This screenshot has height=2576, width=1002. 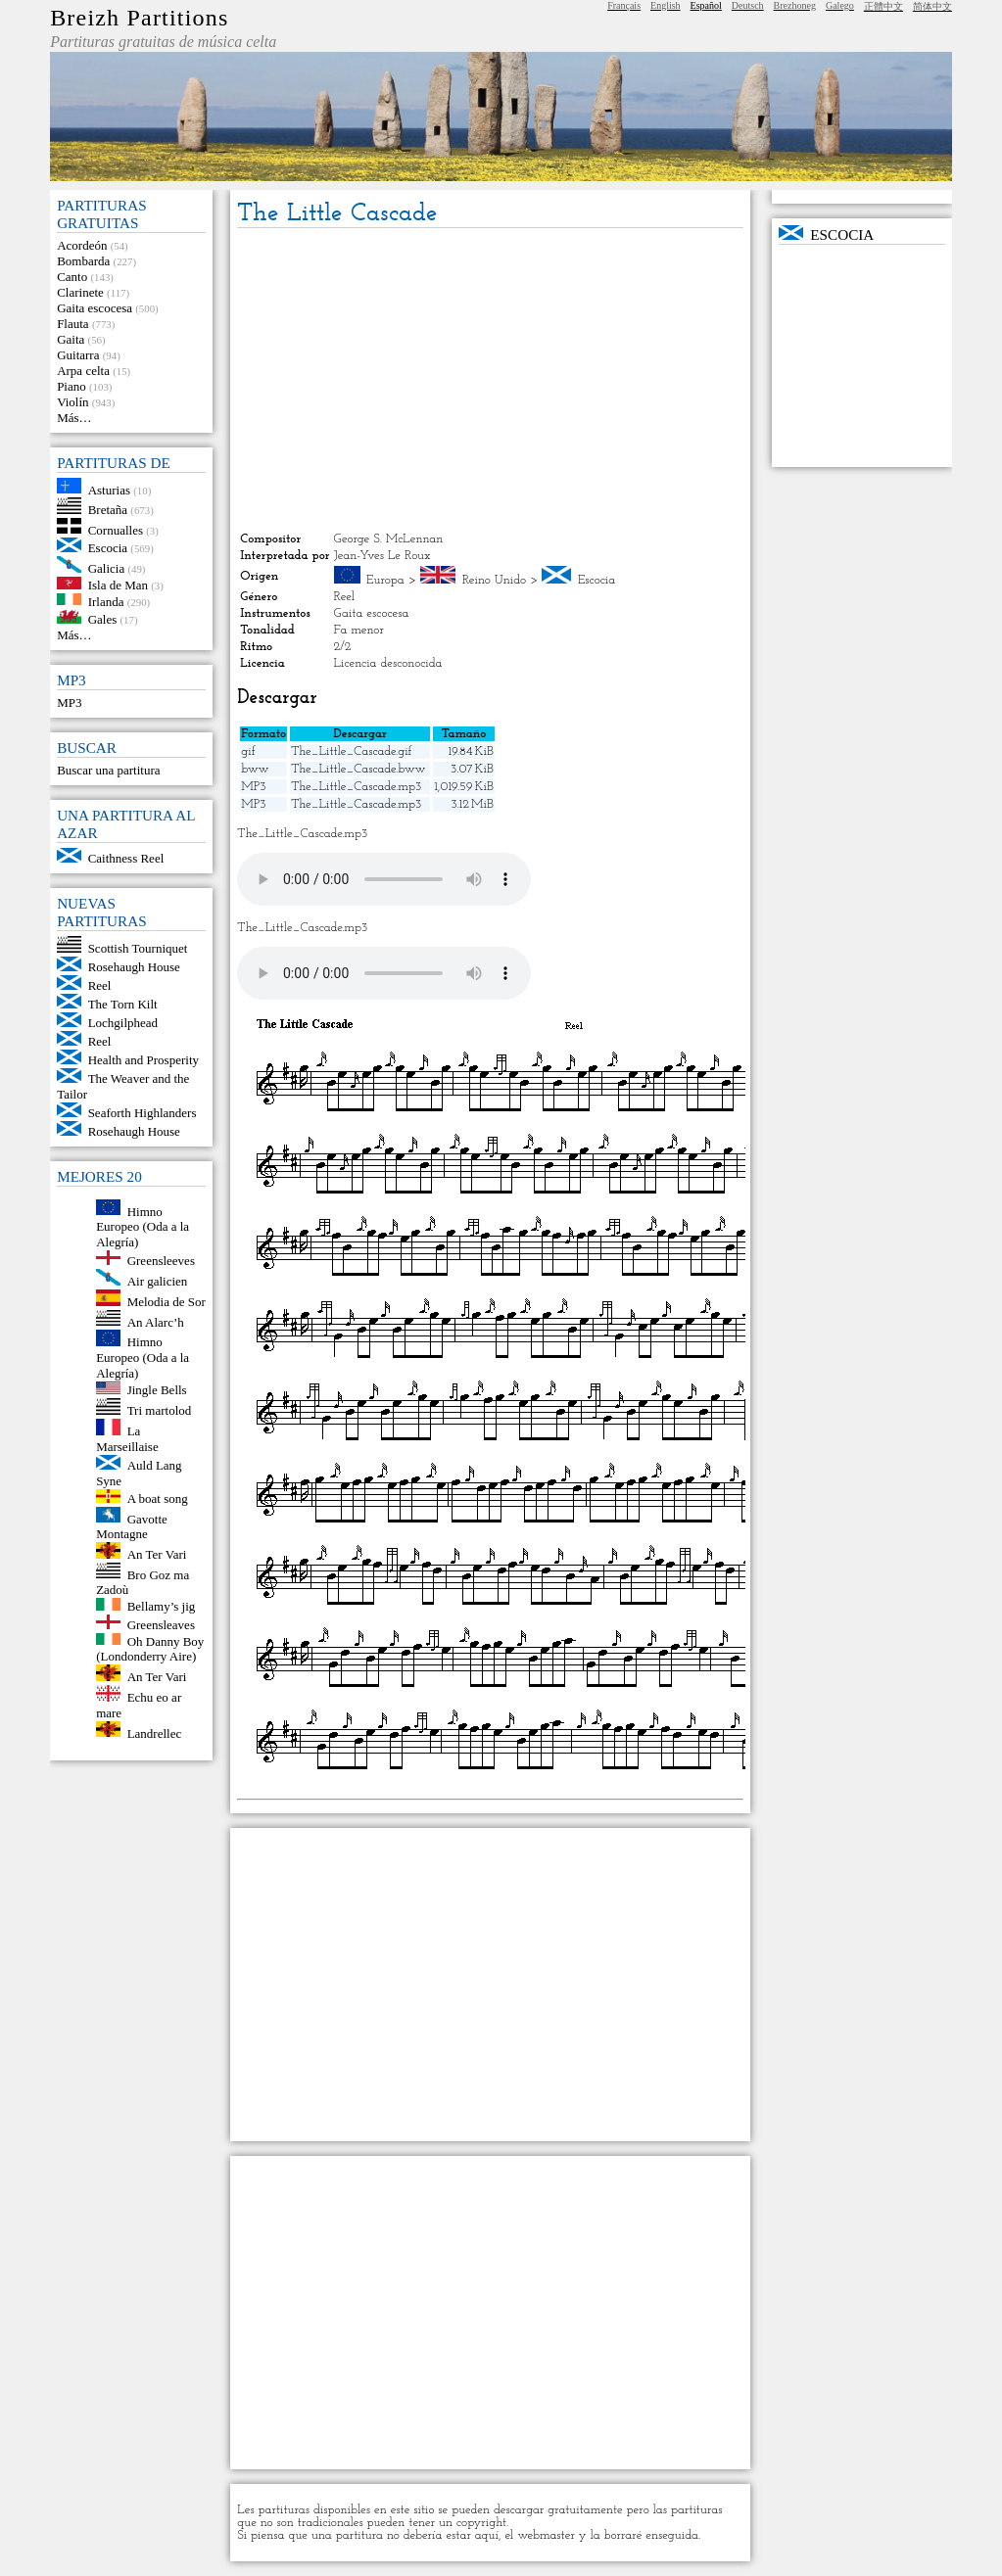 What do you see at coordinates (107, 509) in the screenshot?
I see `Bretaña` at bounding box center [107, 509].